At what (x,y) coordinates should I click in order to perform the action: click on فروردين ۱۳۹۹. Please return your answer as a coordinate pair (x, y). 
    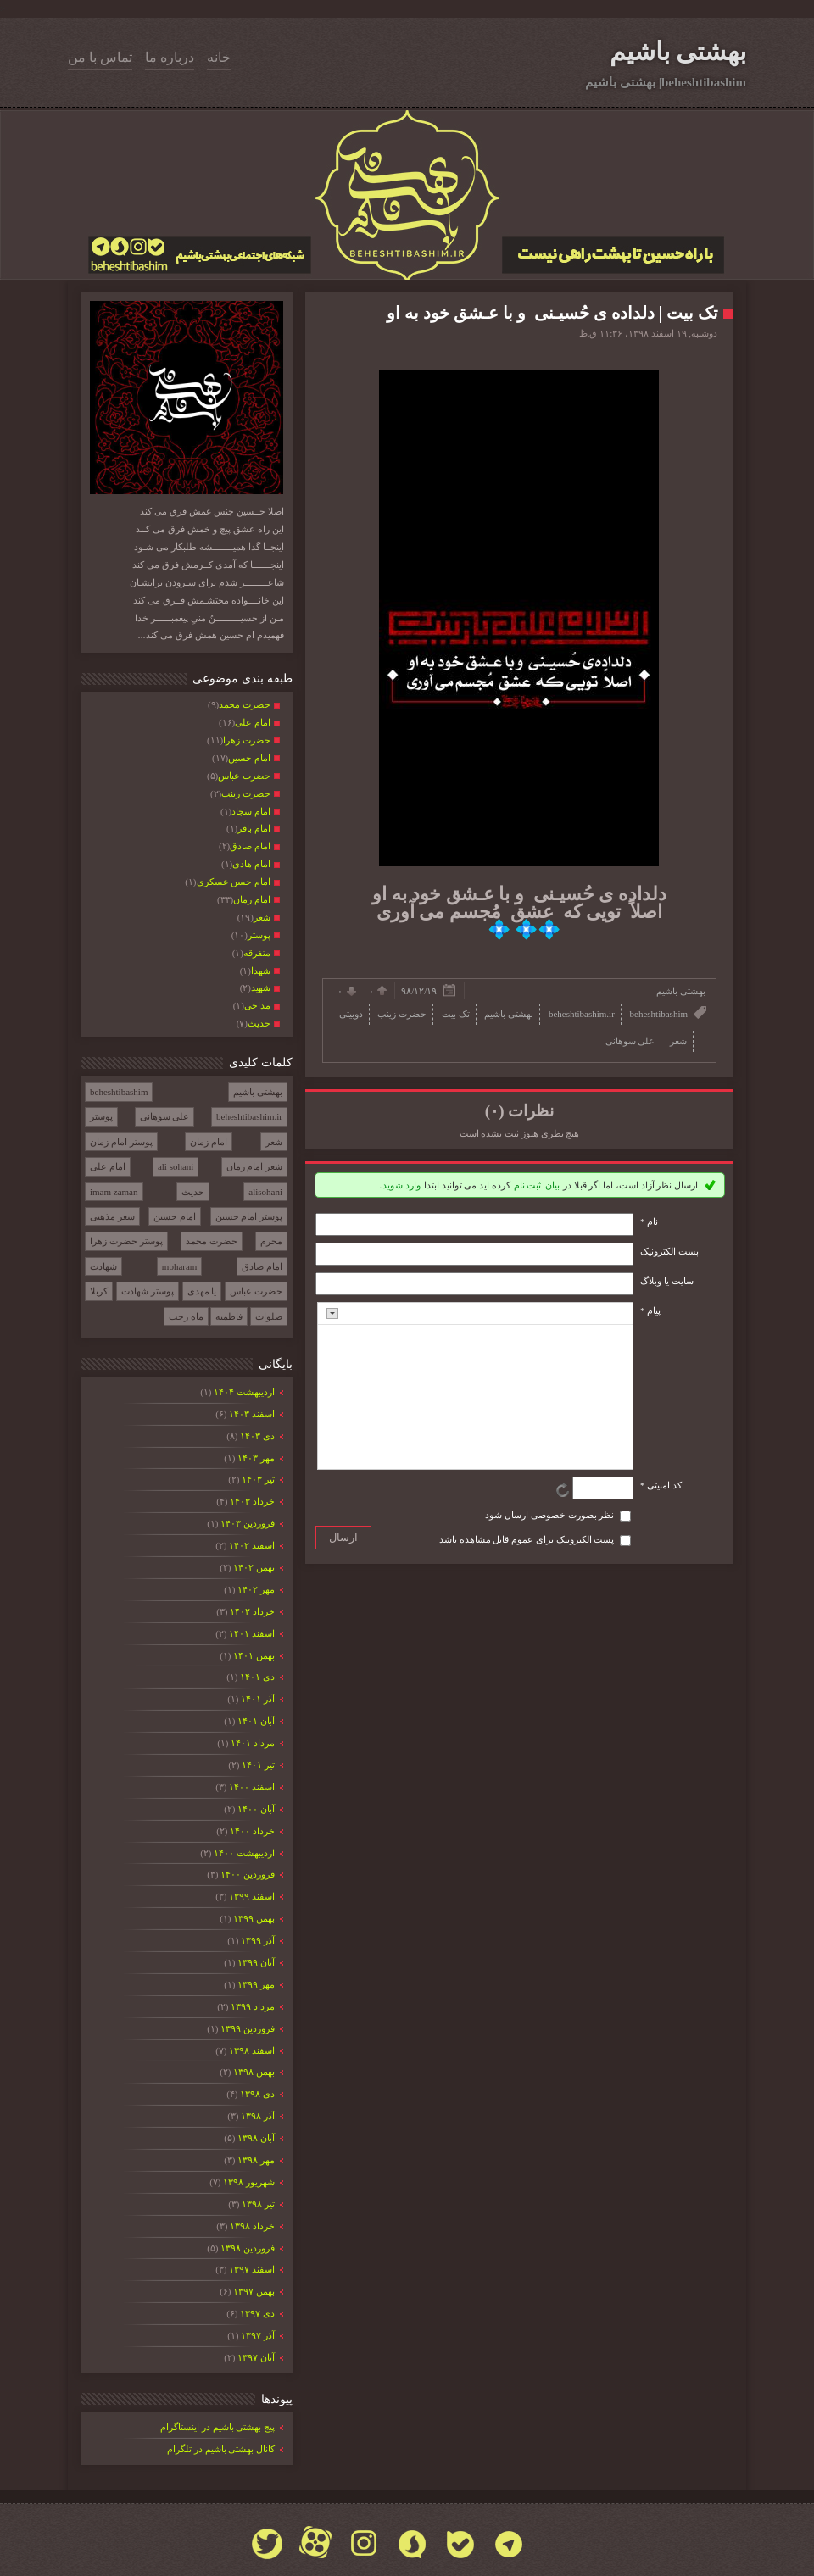
    Looking at the image, I should click on (247, 2028).